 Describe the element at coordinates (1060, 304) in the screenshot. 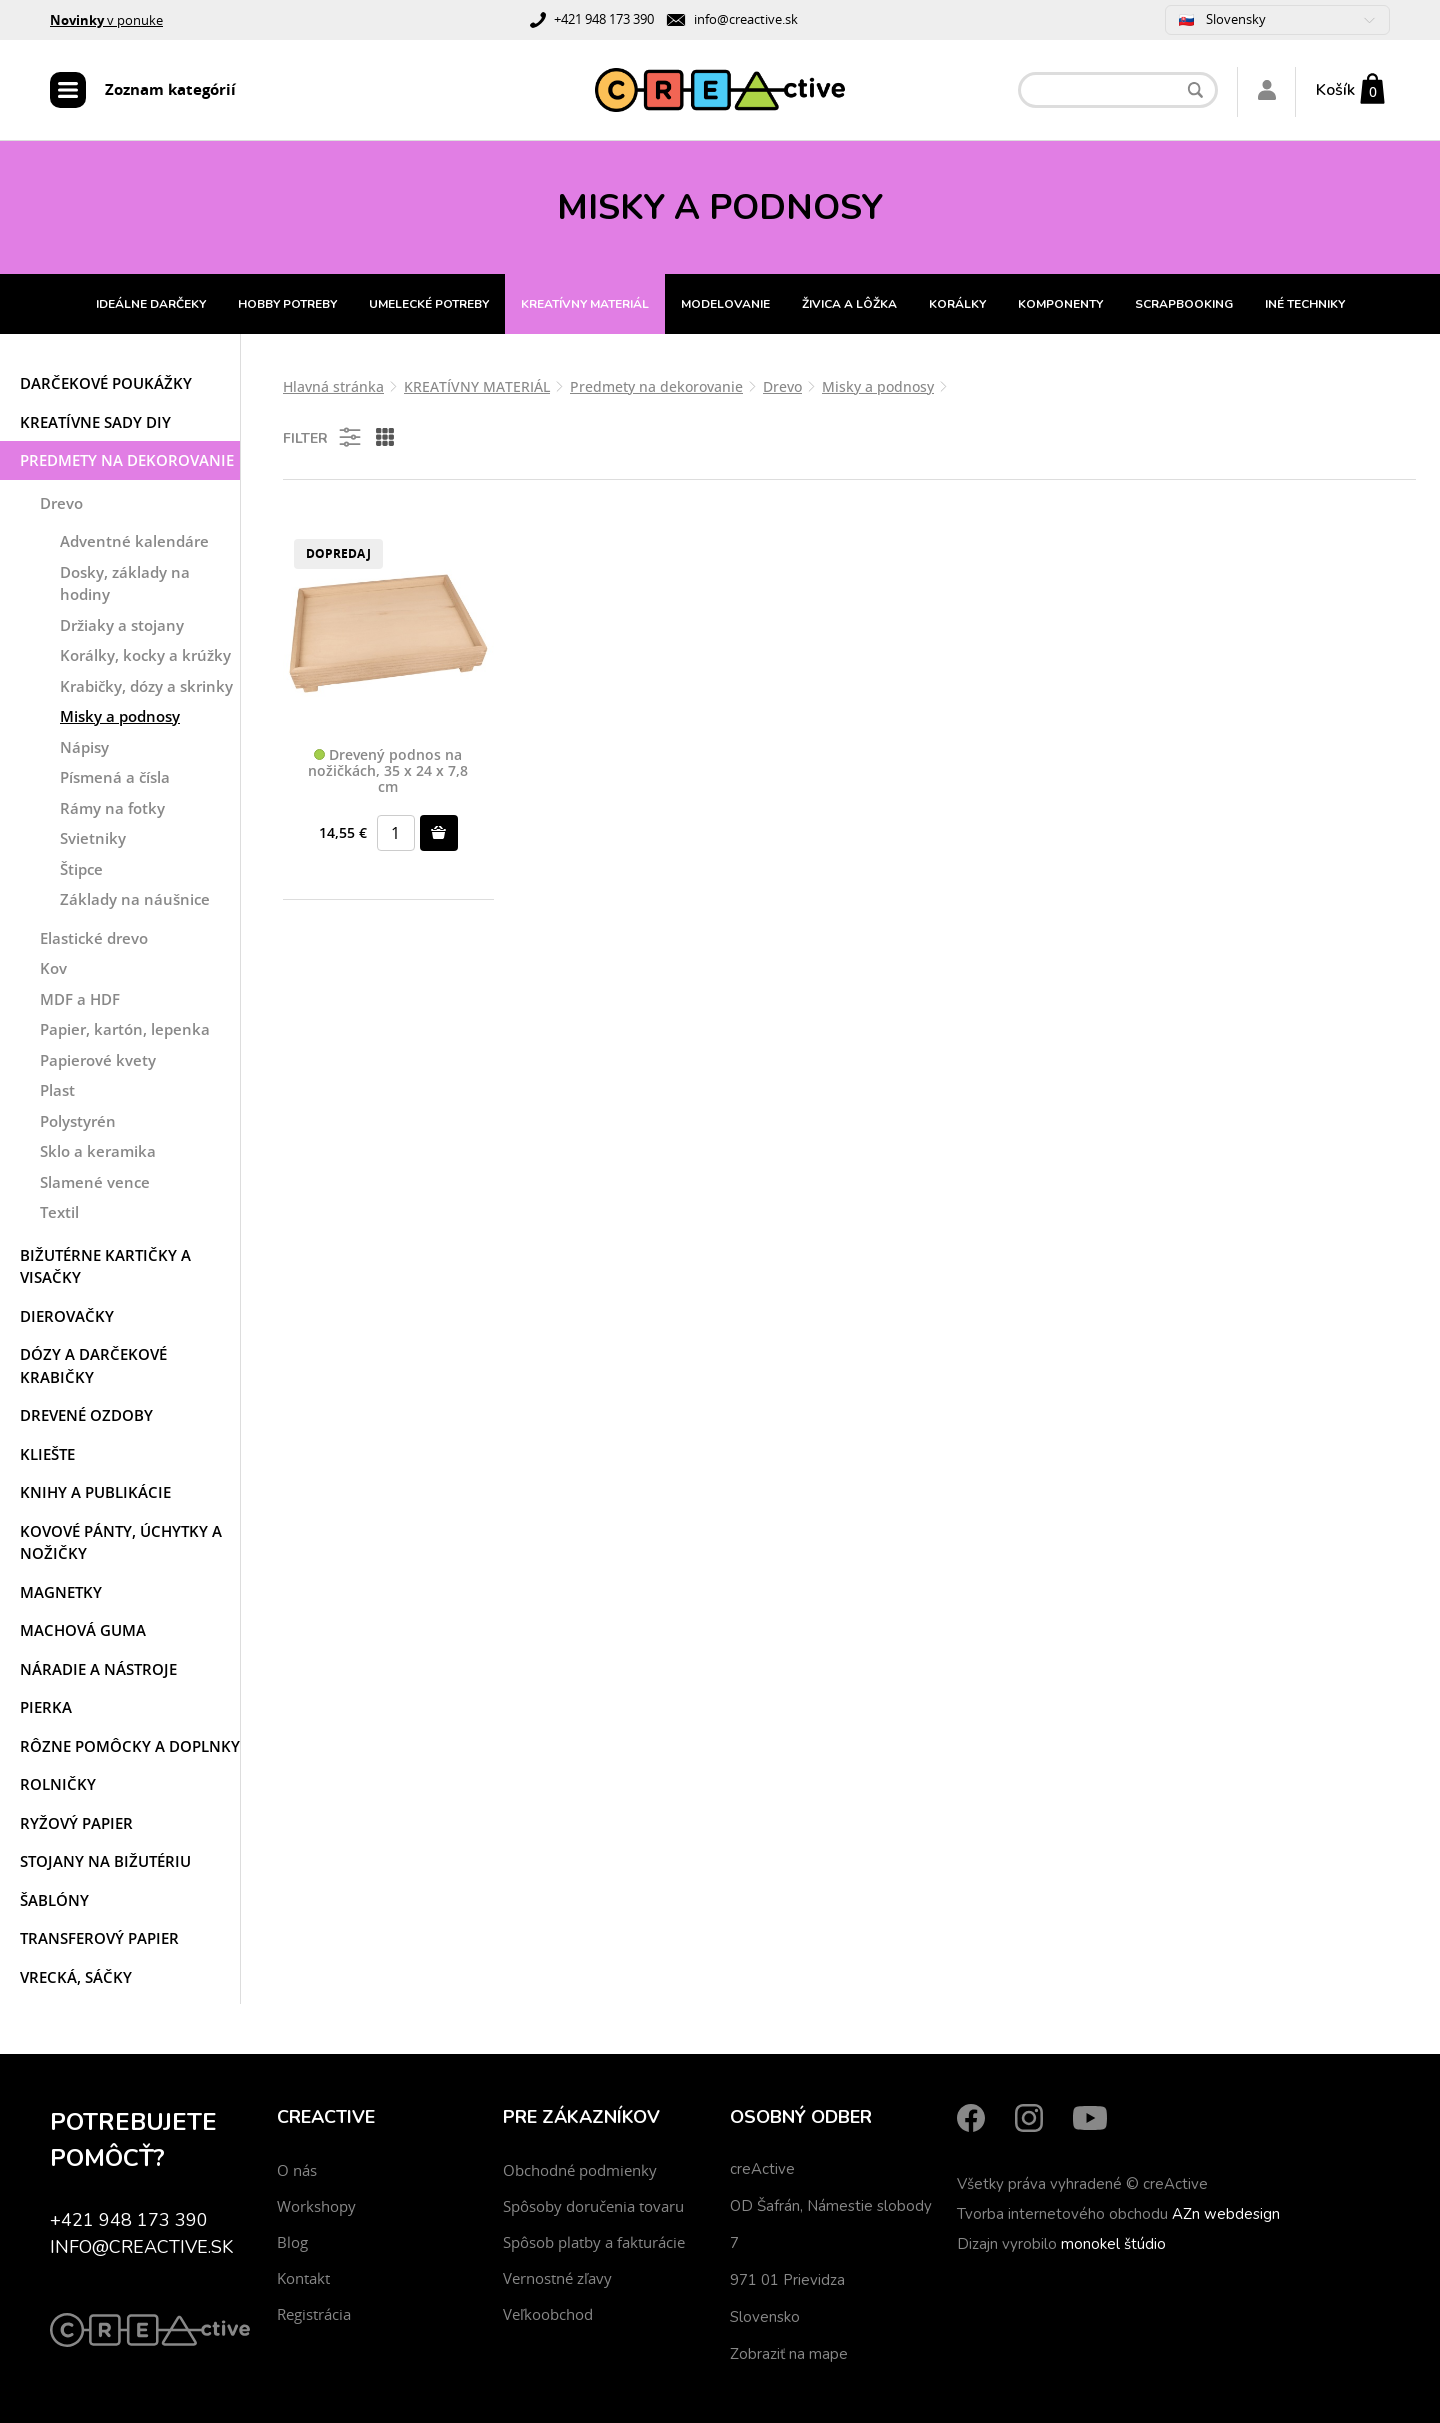

I see `KOMPONENTY` at that location.